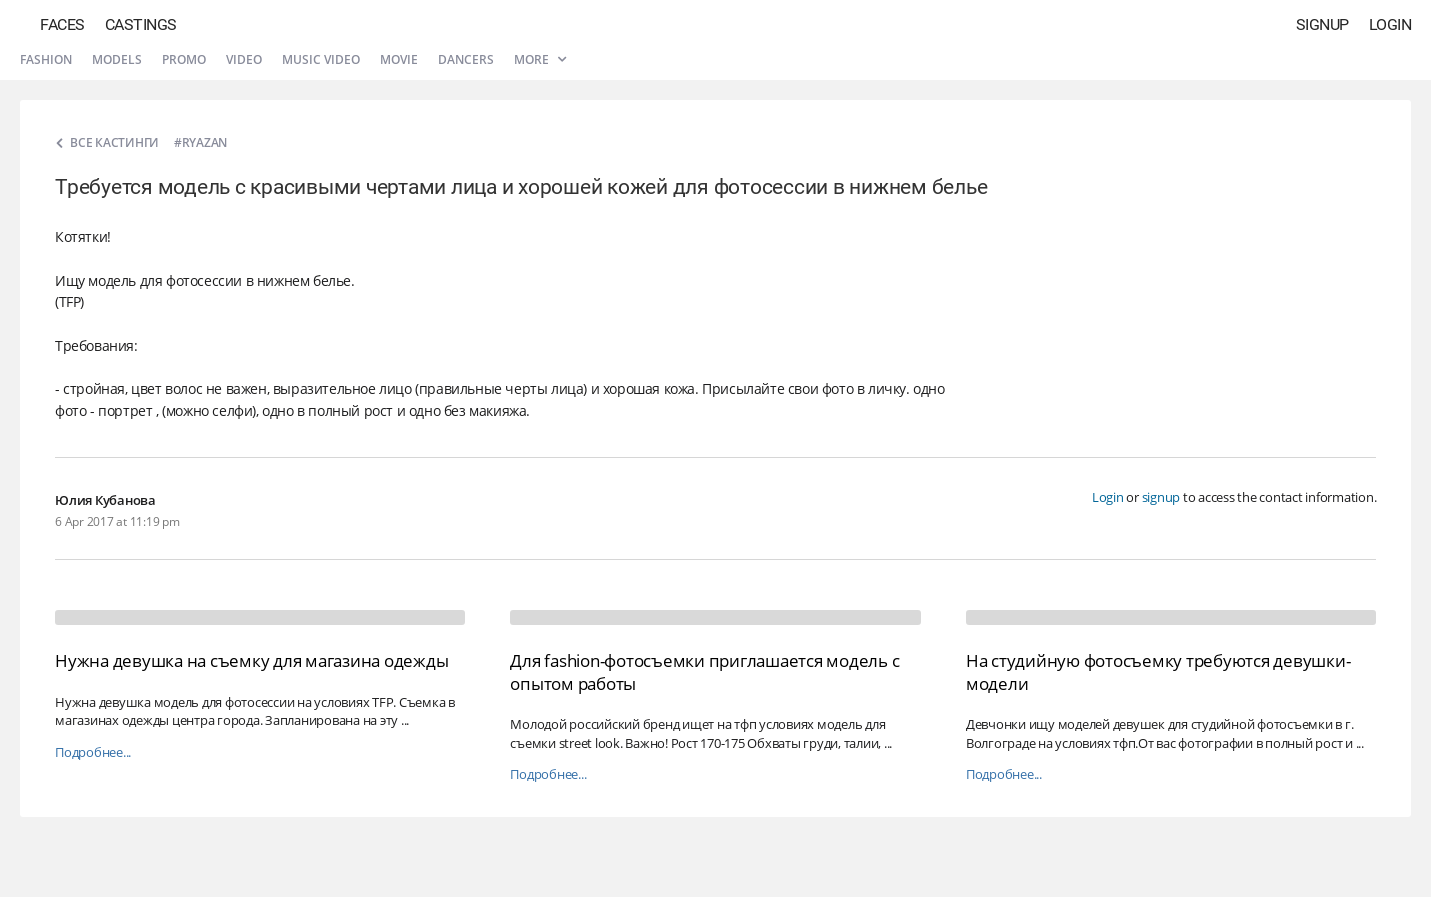 The image size is (1432, 897). What do you see at coordinates (244, 59) in the screenshot?
I see `Video` at bounding box center [244, 59].